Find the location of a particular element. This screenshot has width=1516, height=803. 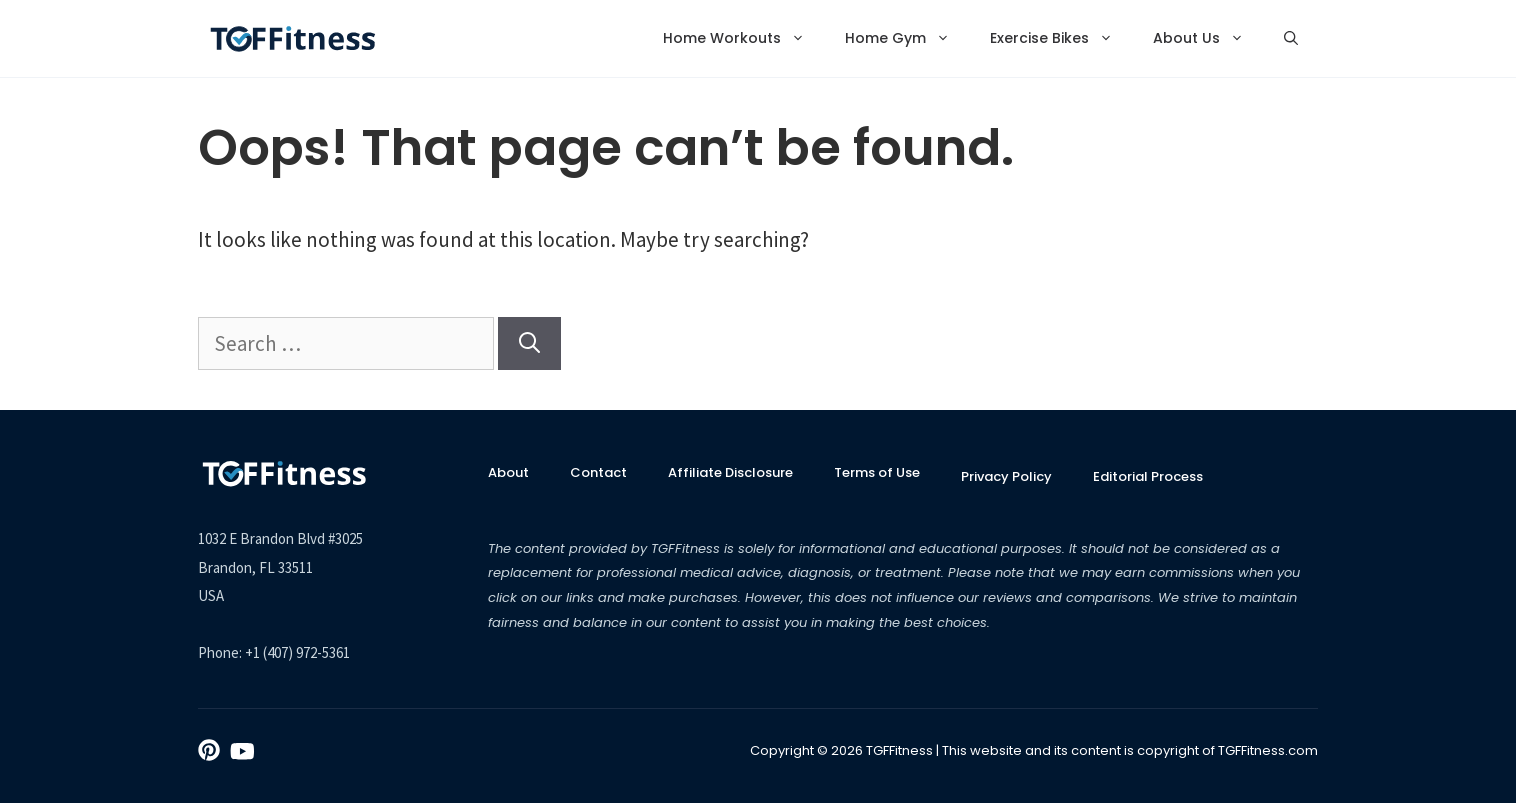

Exercise Bikes is located at coordinates (1061, 38).